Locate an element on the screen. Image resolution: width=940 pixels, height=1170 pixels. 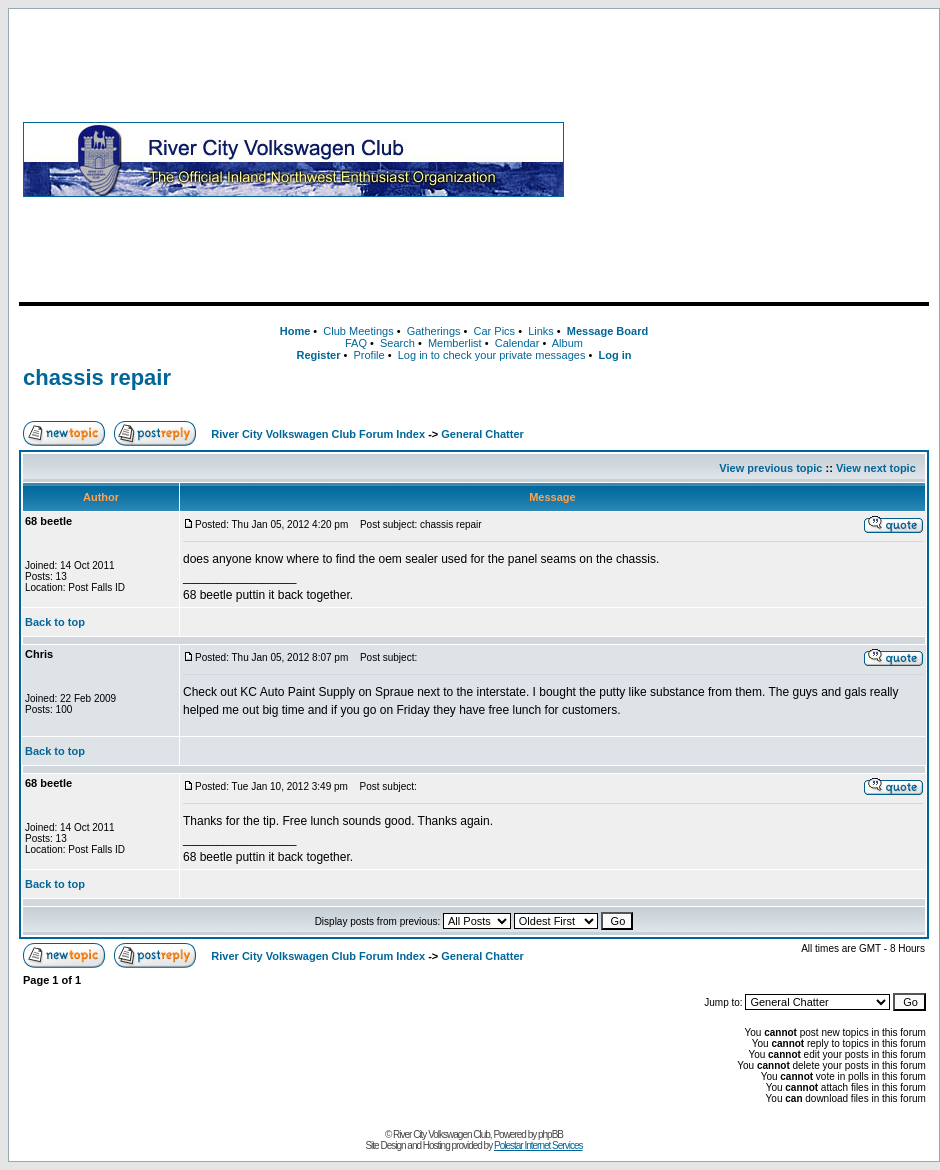
Search is located at coordinates (397, 343).